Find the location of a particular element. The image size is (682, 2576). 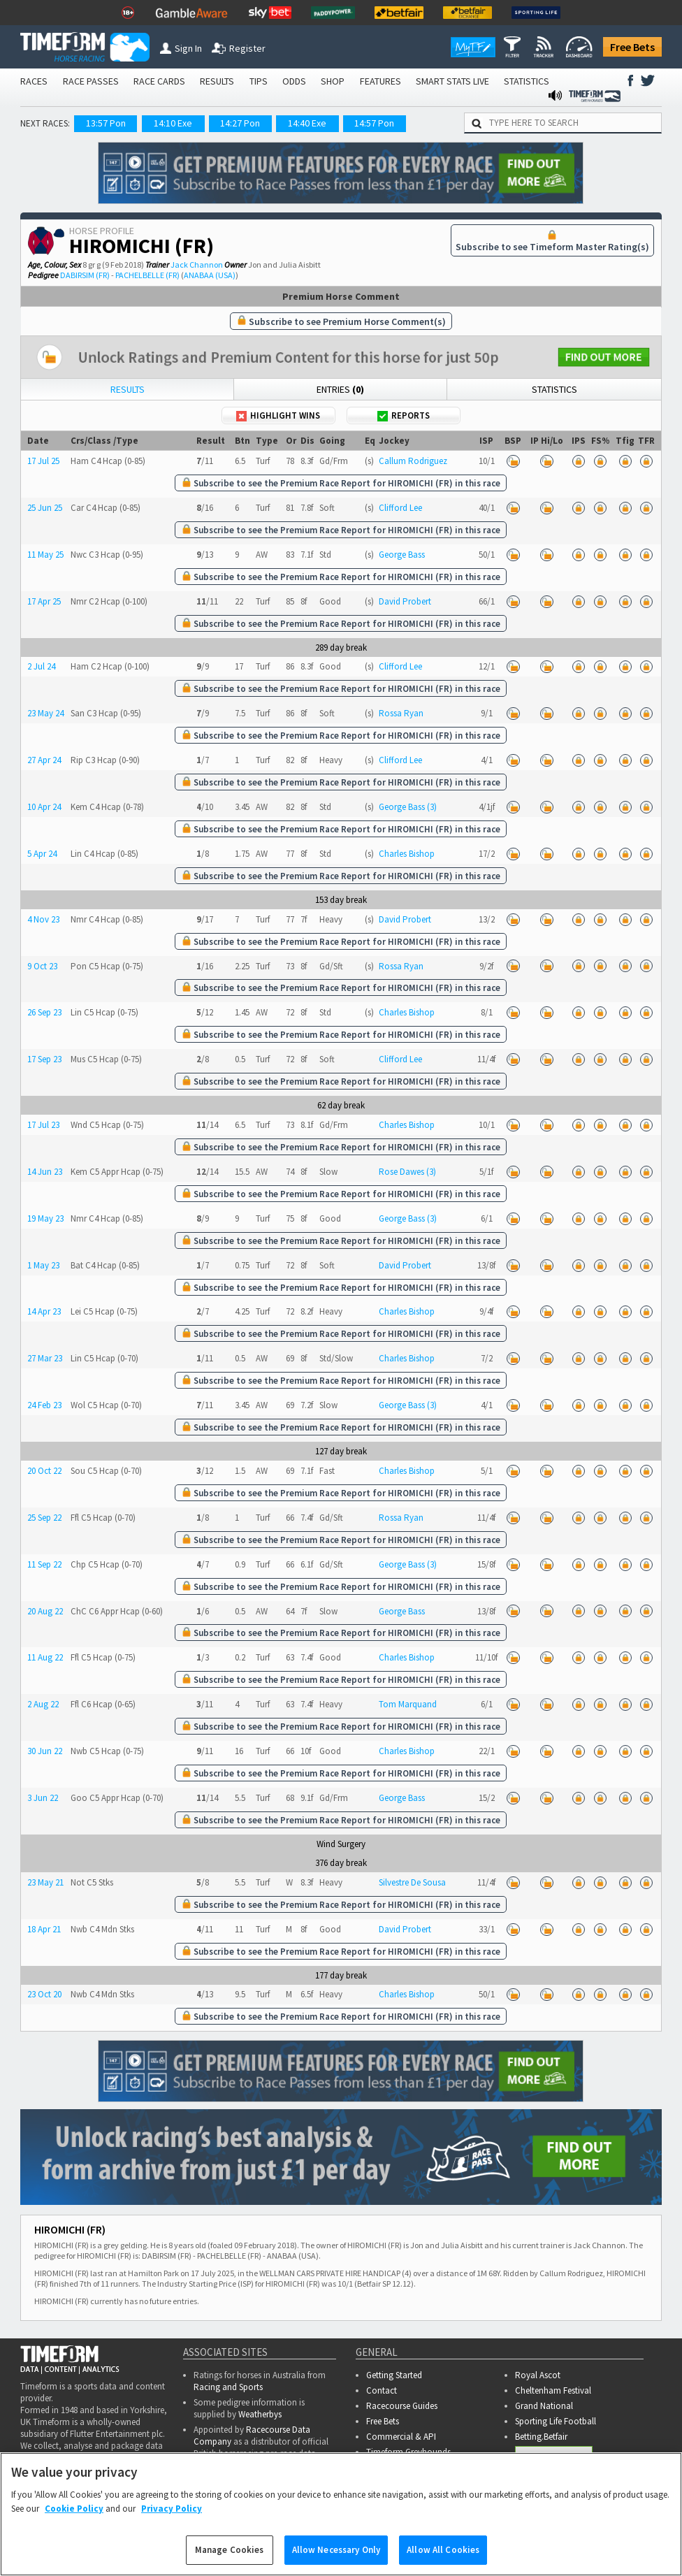

17 Jul 25 is located at coordinates (43, 461).